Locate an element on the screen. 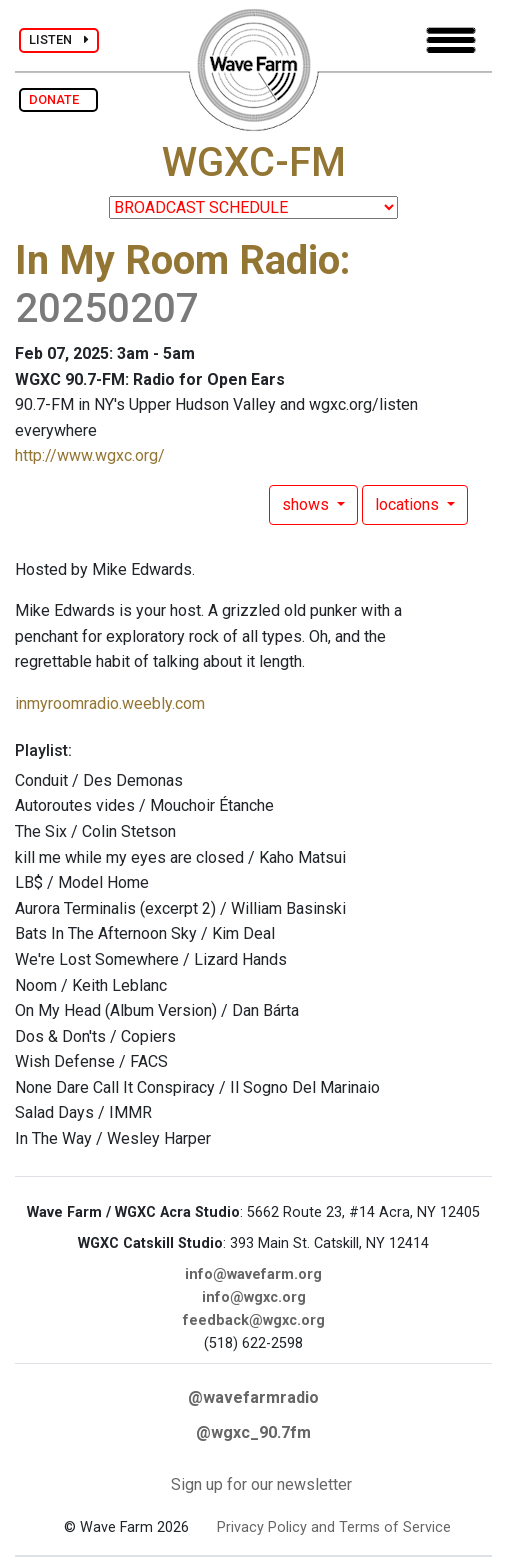 This screenshot has height=1557, width=507. inmyroomradio.weebly.com is located at coordinates (110, 703).